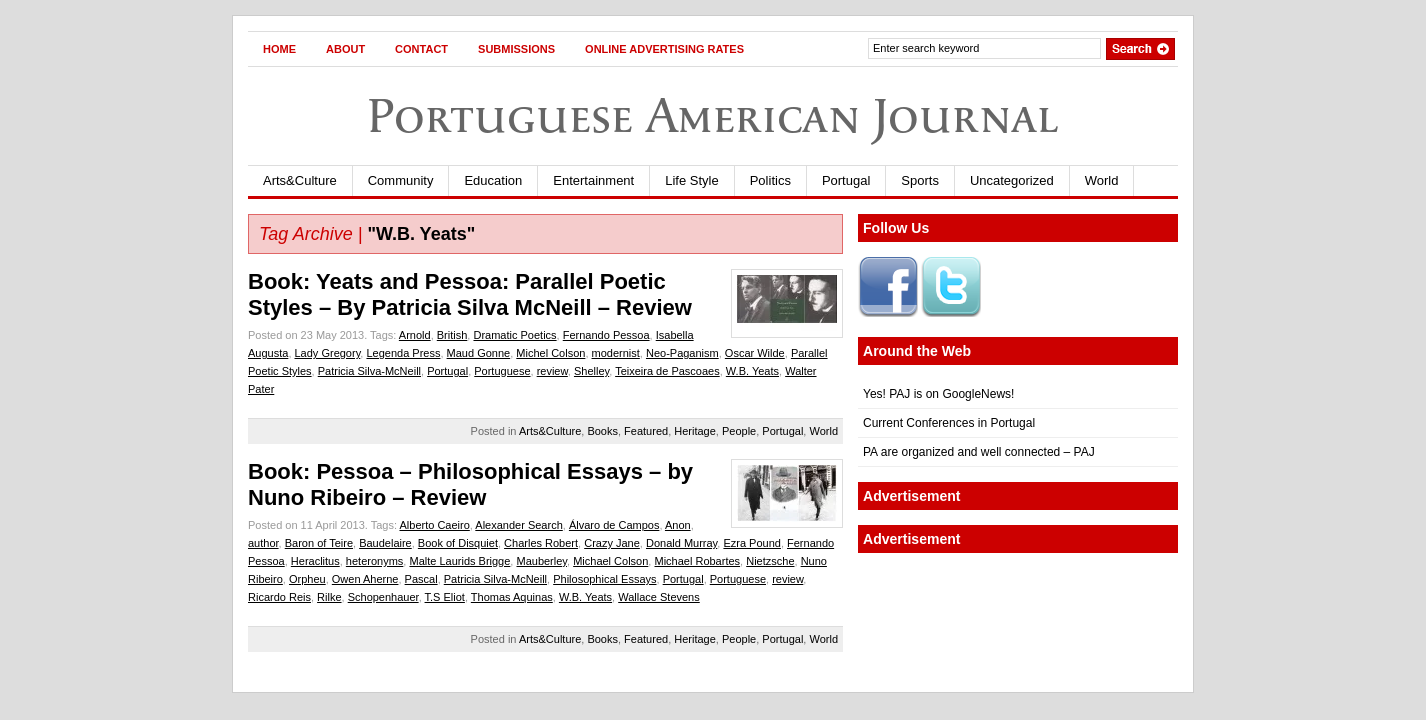 This screenshot has height=720, width=1426. Describe the element at coordinates (315, 561) in the screenshot. I see `Heraclitus` at that location.